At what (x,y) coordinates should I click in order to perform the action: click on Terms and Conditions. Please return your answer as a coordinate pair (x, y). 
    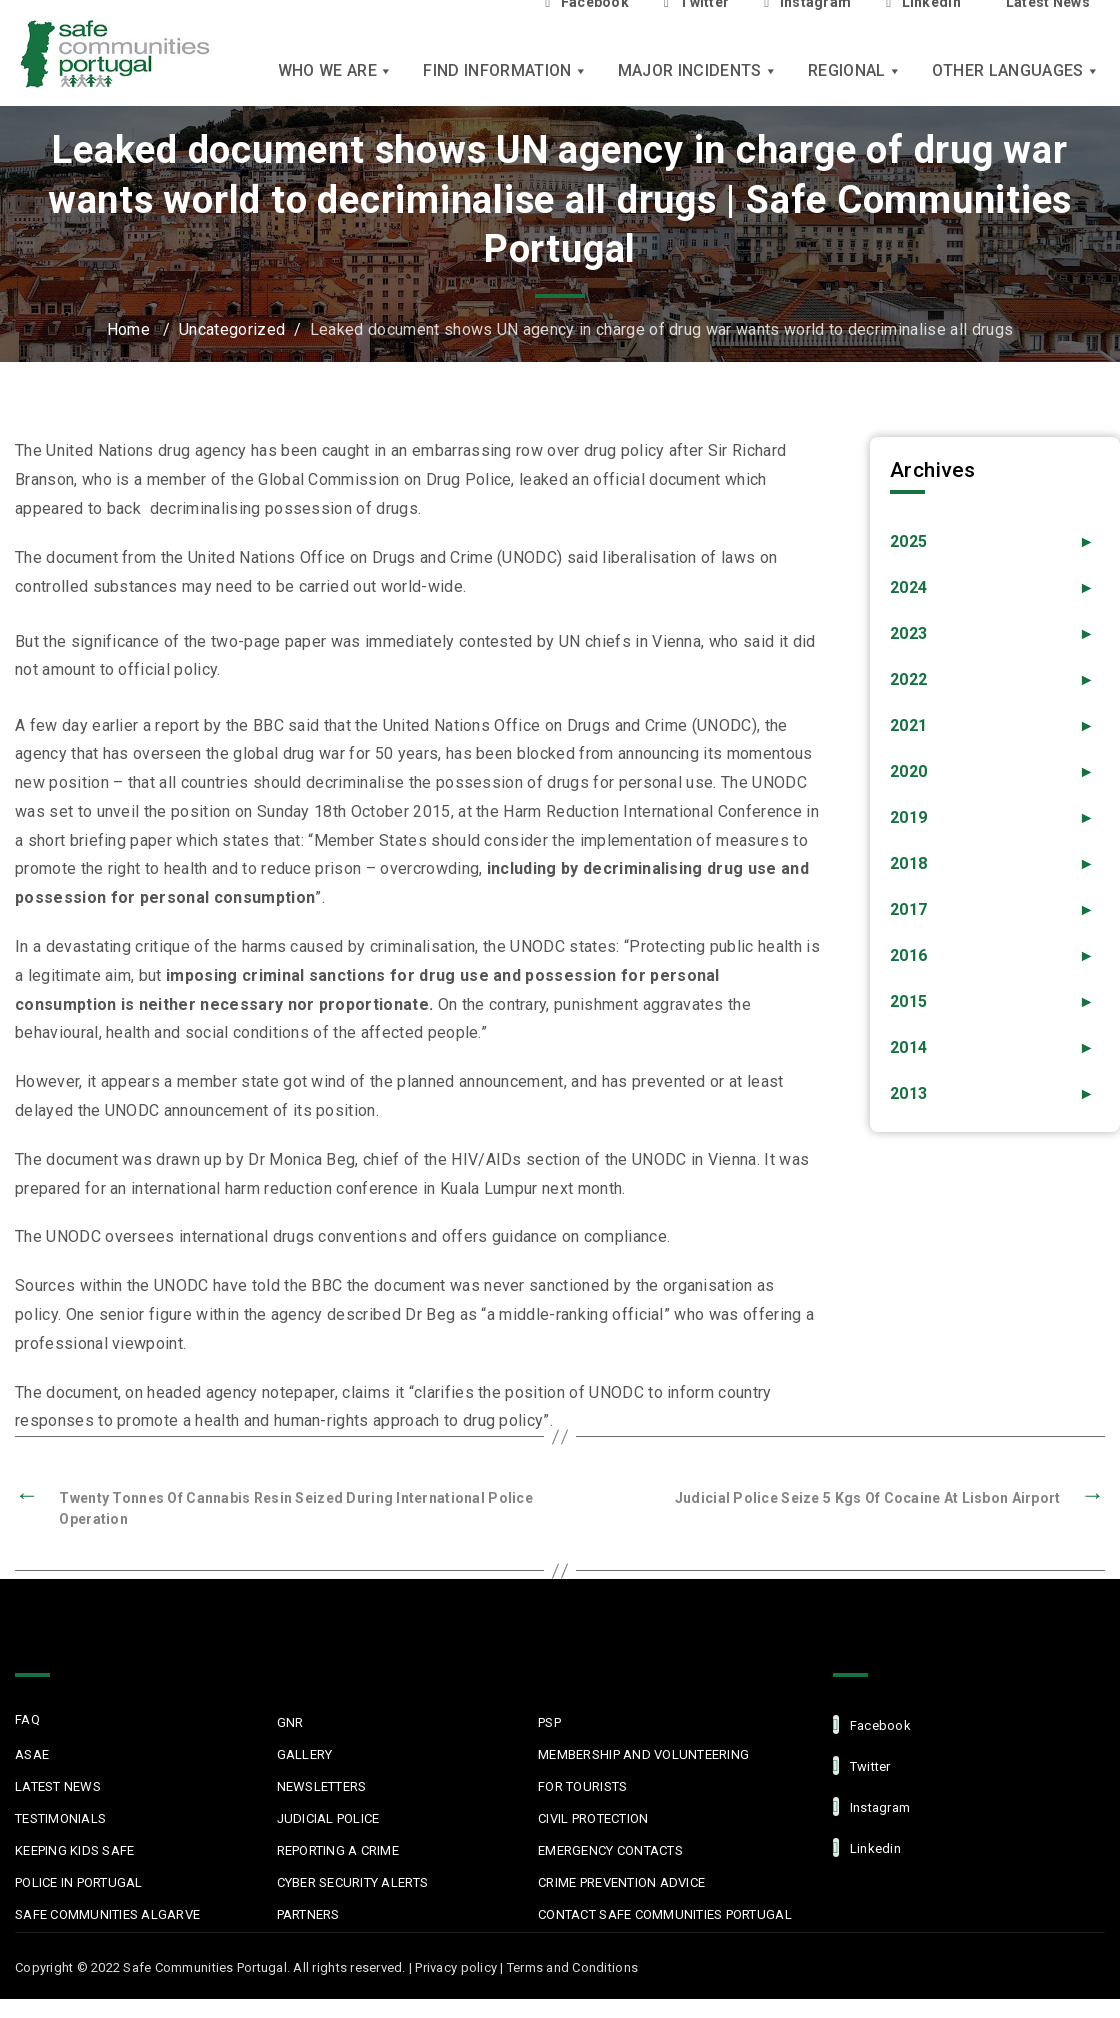
    Looking at the image, I should click on (572, 1967).